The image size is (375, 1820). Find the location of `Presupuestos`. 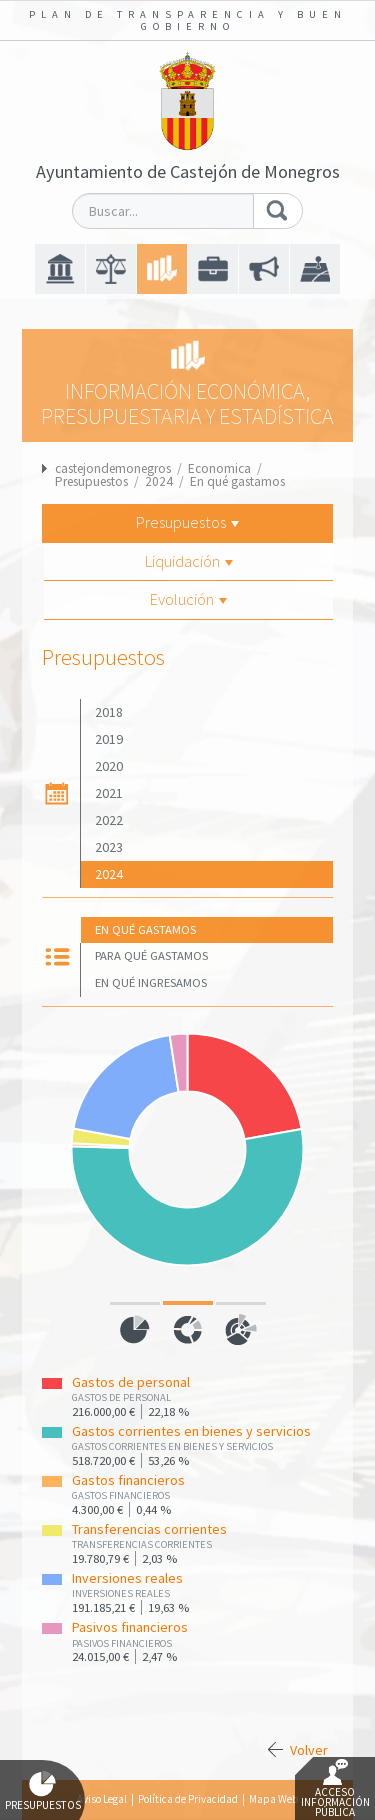

Presupuestos is located at coordinates (91, 481).